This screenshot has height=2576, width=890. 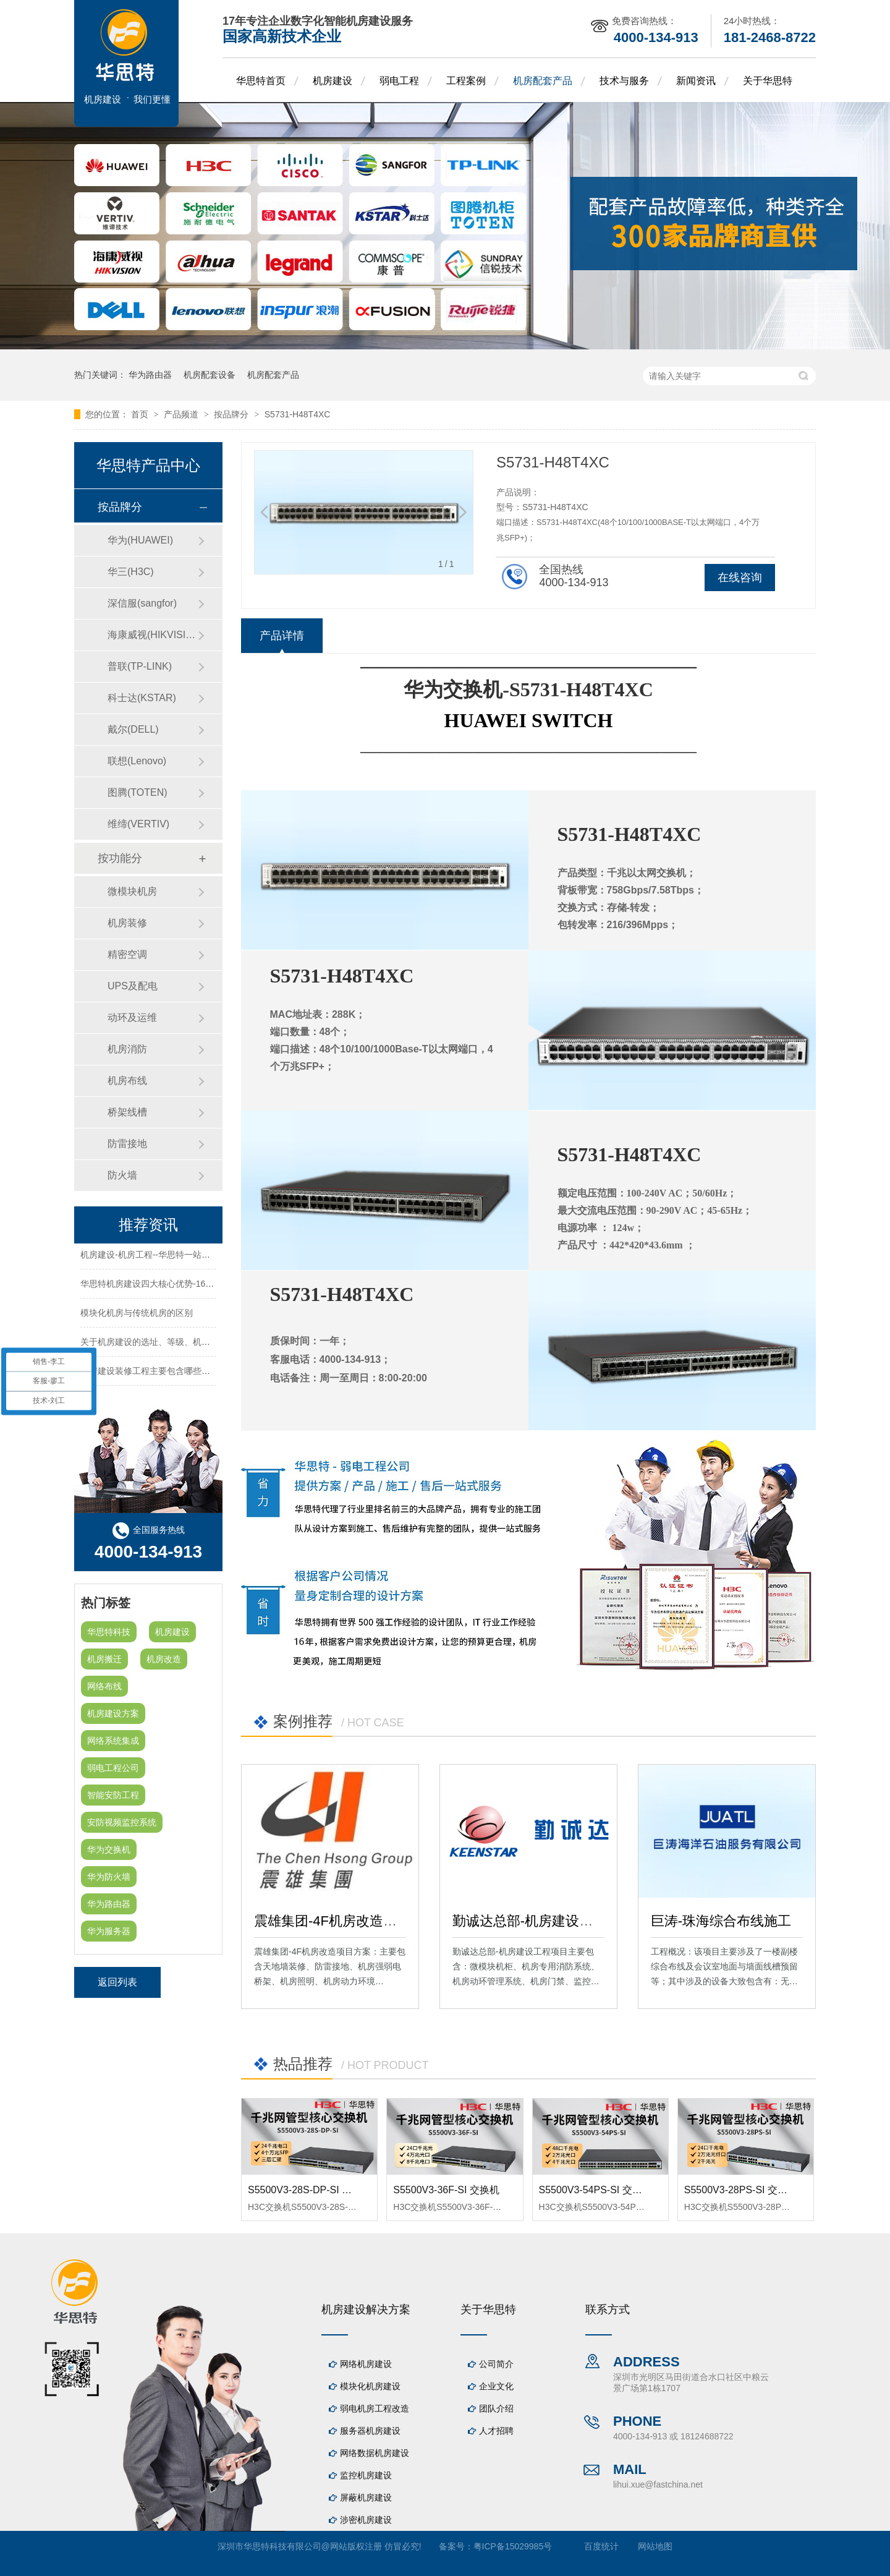 What do you see at coordinates (513, 2546) in the screenshot?
I see `粤ICP备15029985号` at bounding box center [513, 2546].